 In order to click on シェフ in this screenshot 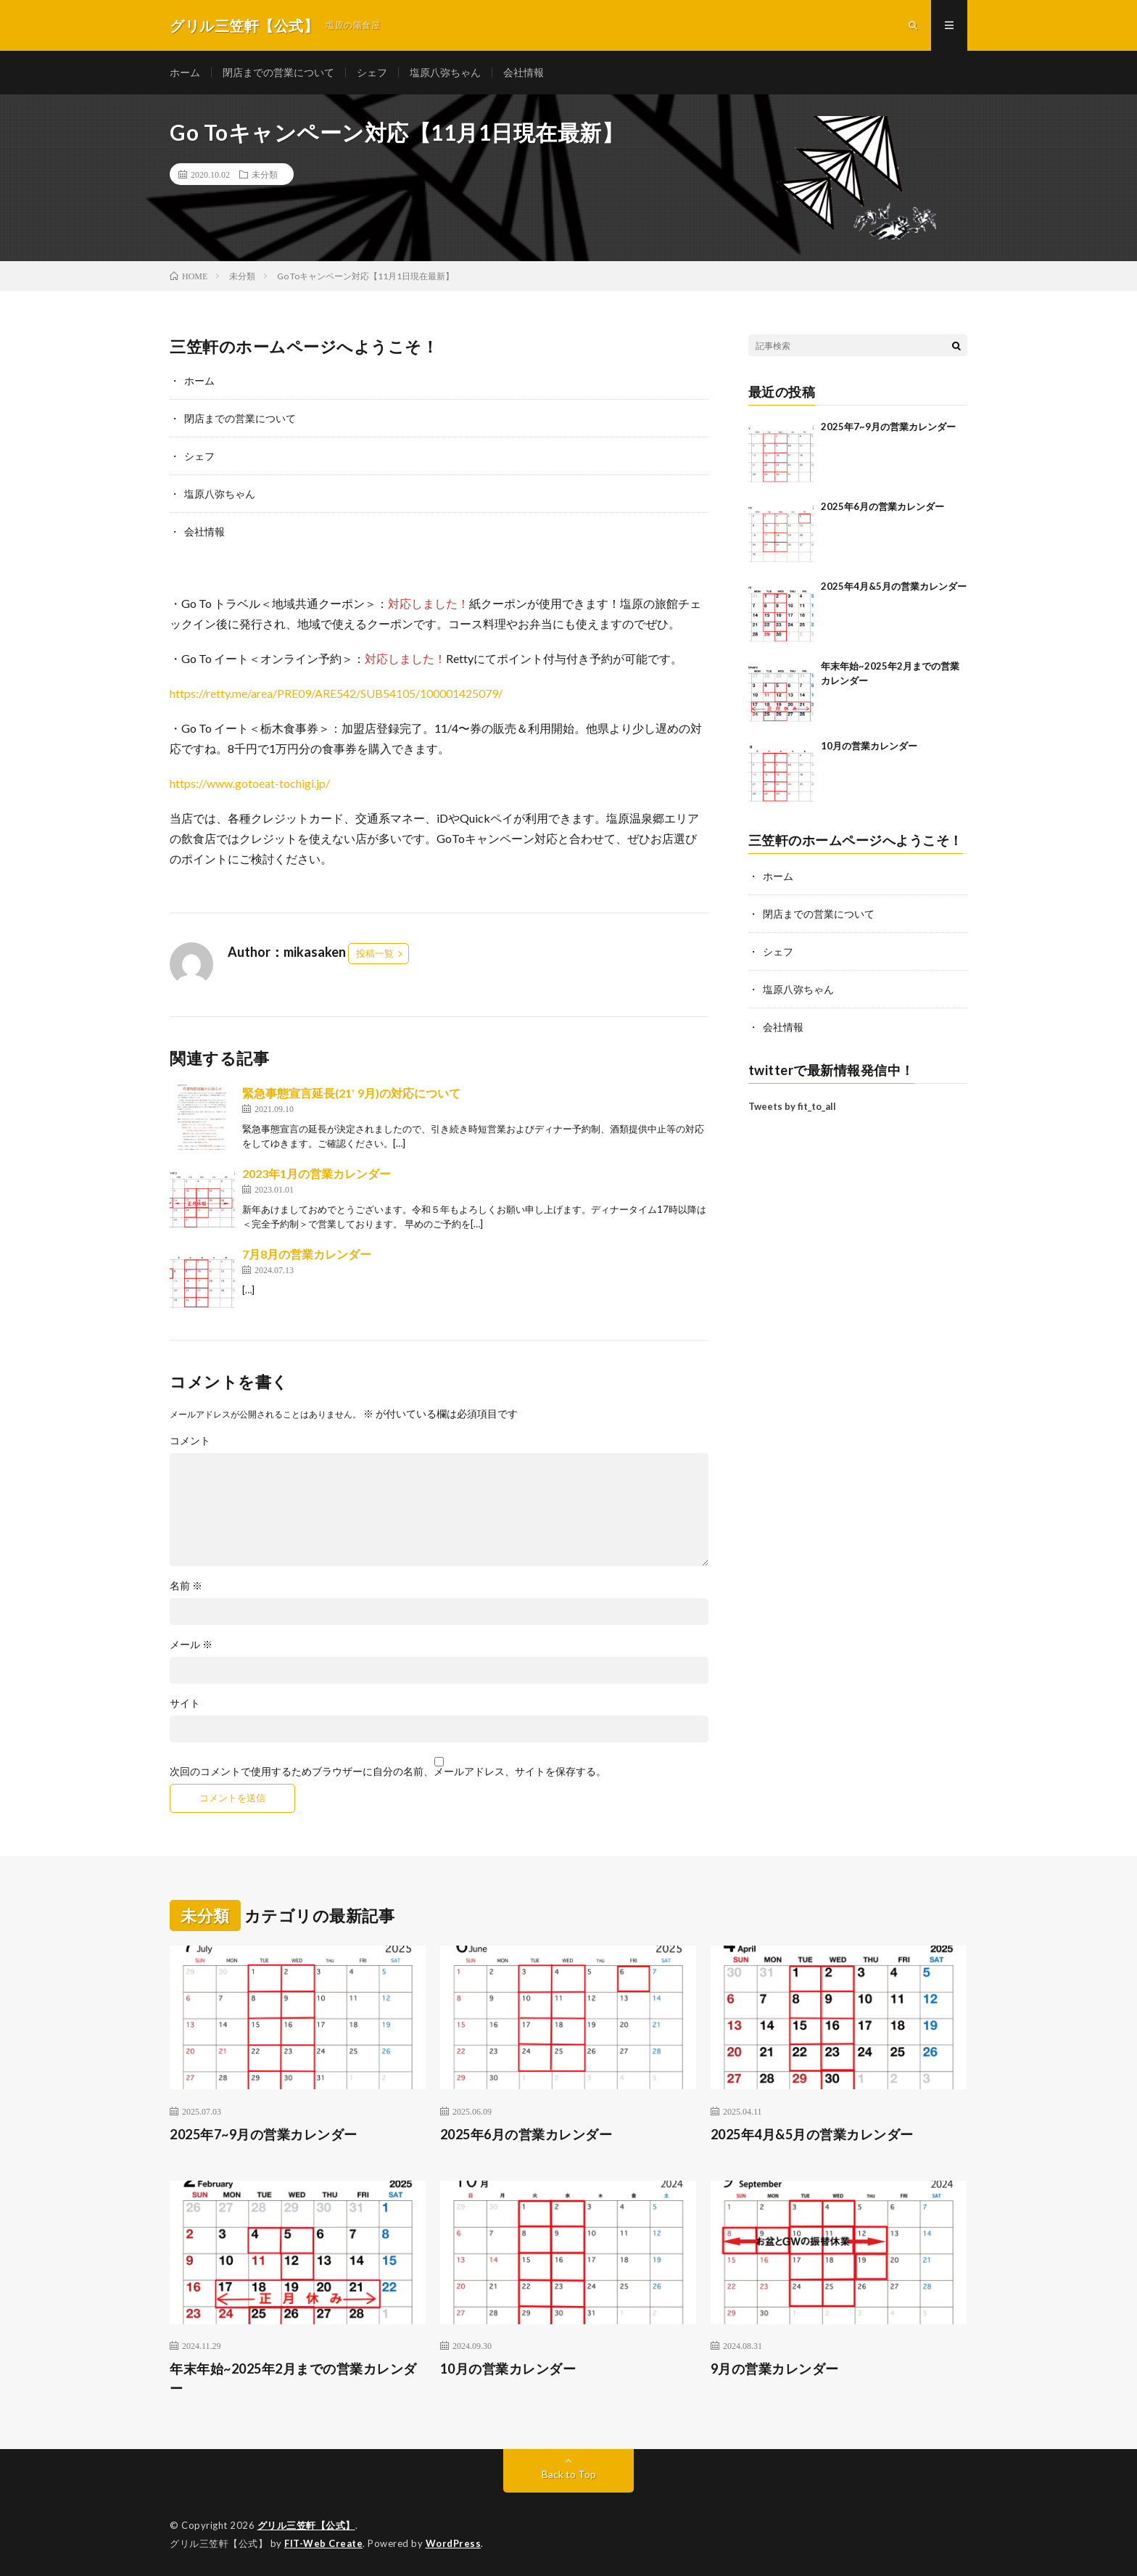, I will do `click(372, 72)`.